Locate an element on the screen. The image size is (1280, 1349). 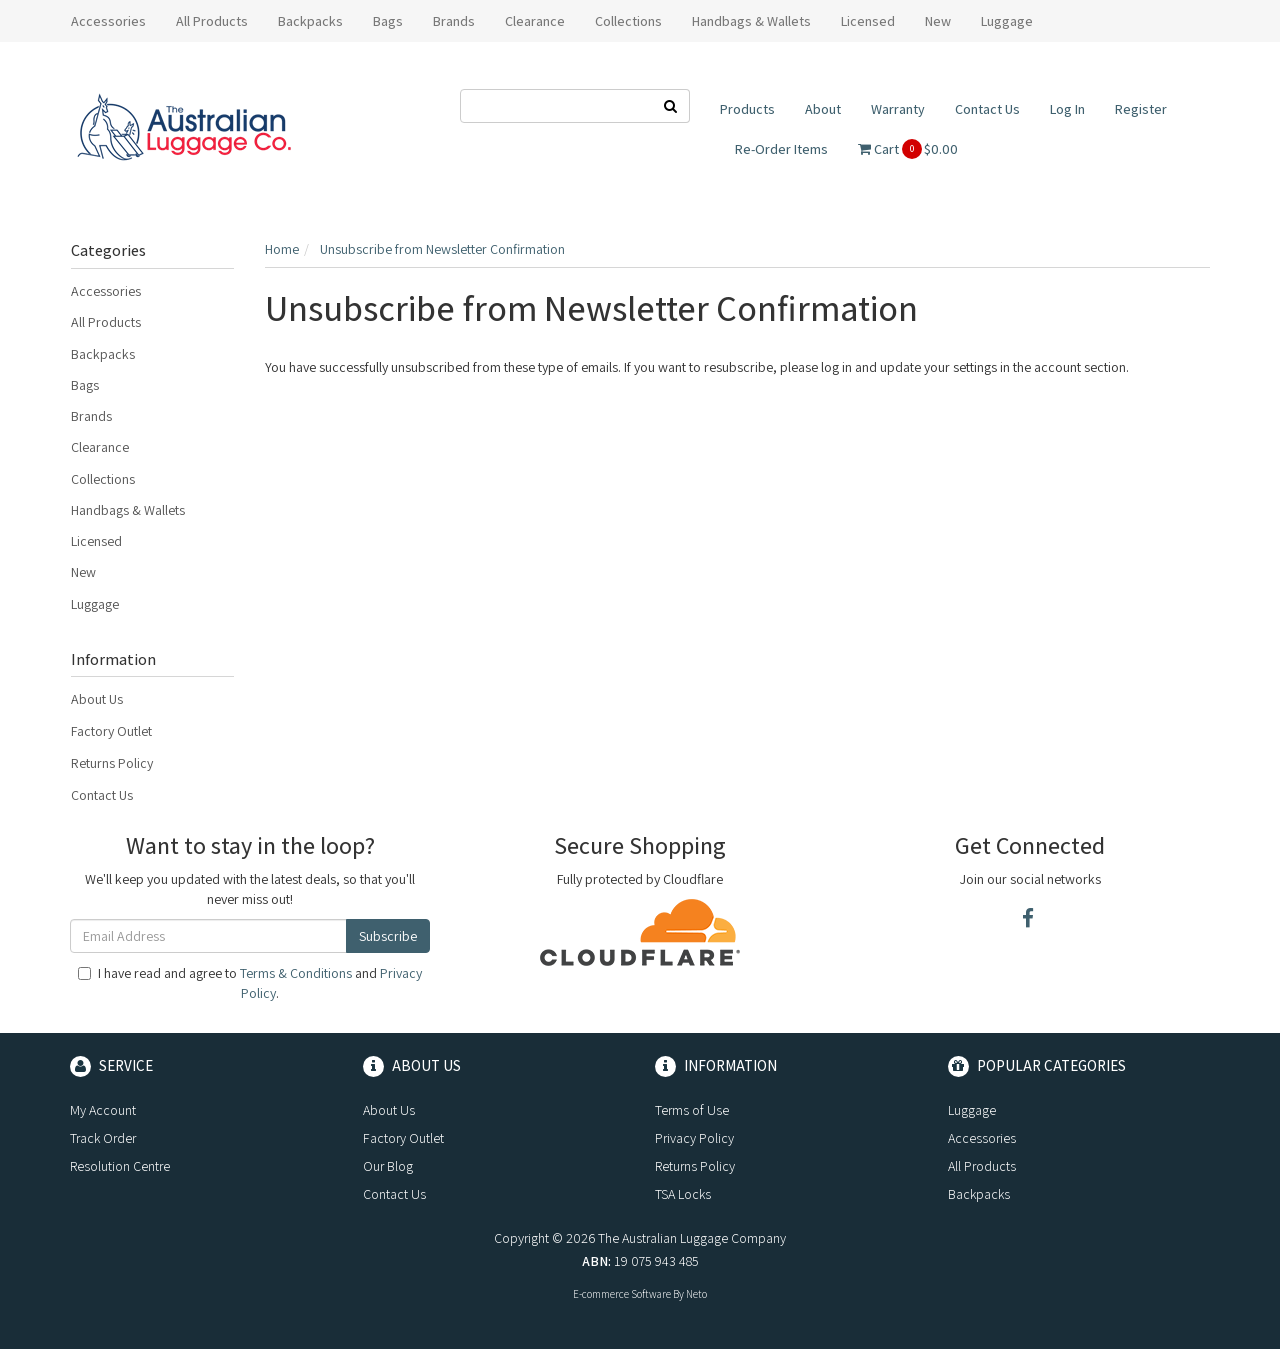
Track Order is located at coordinates (103, 1138).